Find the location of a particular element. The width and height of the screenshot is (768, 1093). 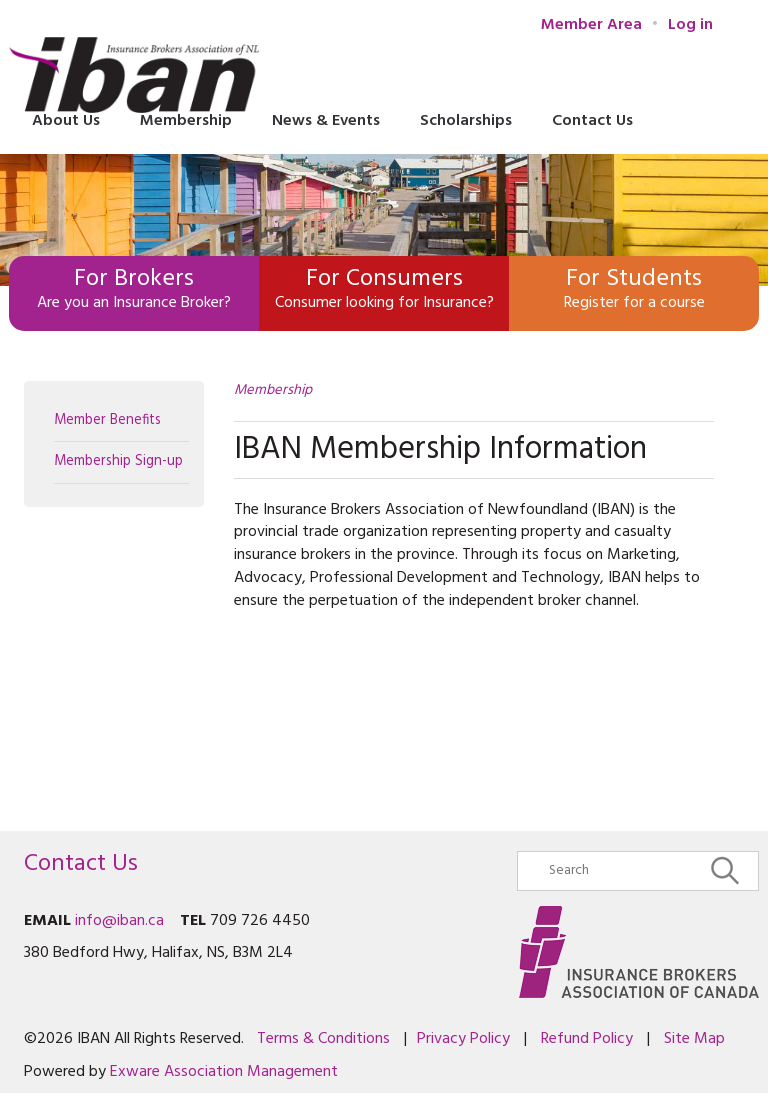

Scholarships is located at coordinates (466, 121).